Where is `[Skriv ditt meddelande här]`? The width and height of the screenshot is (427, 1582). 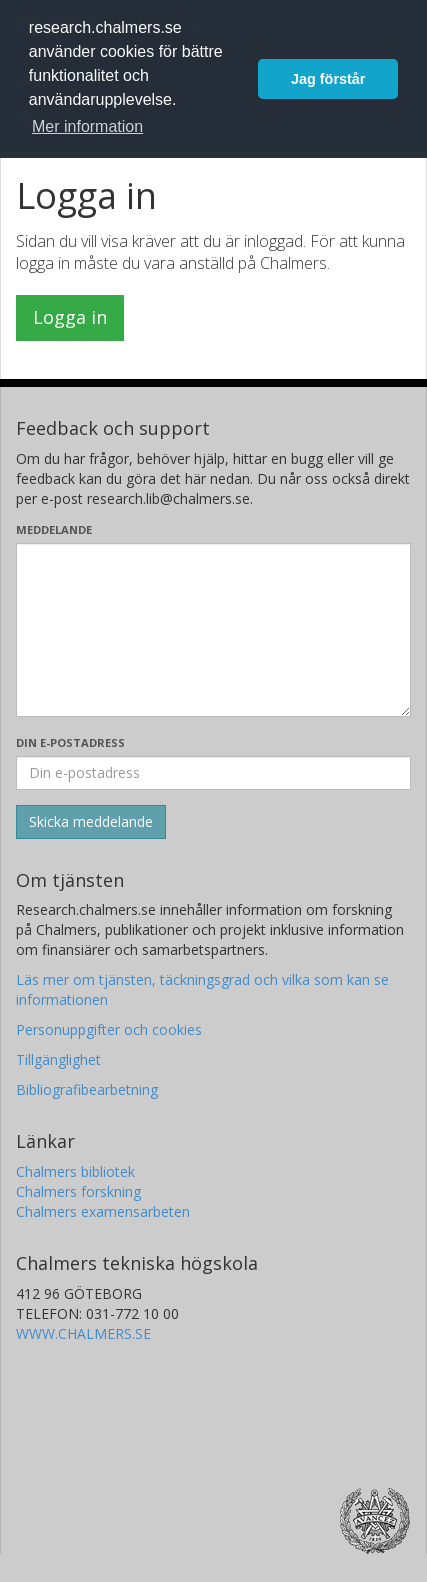
[Skriv ditt meddelande här] is located at coordinates (213, 630).